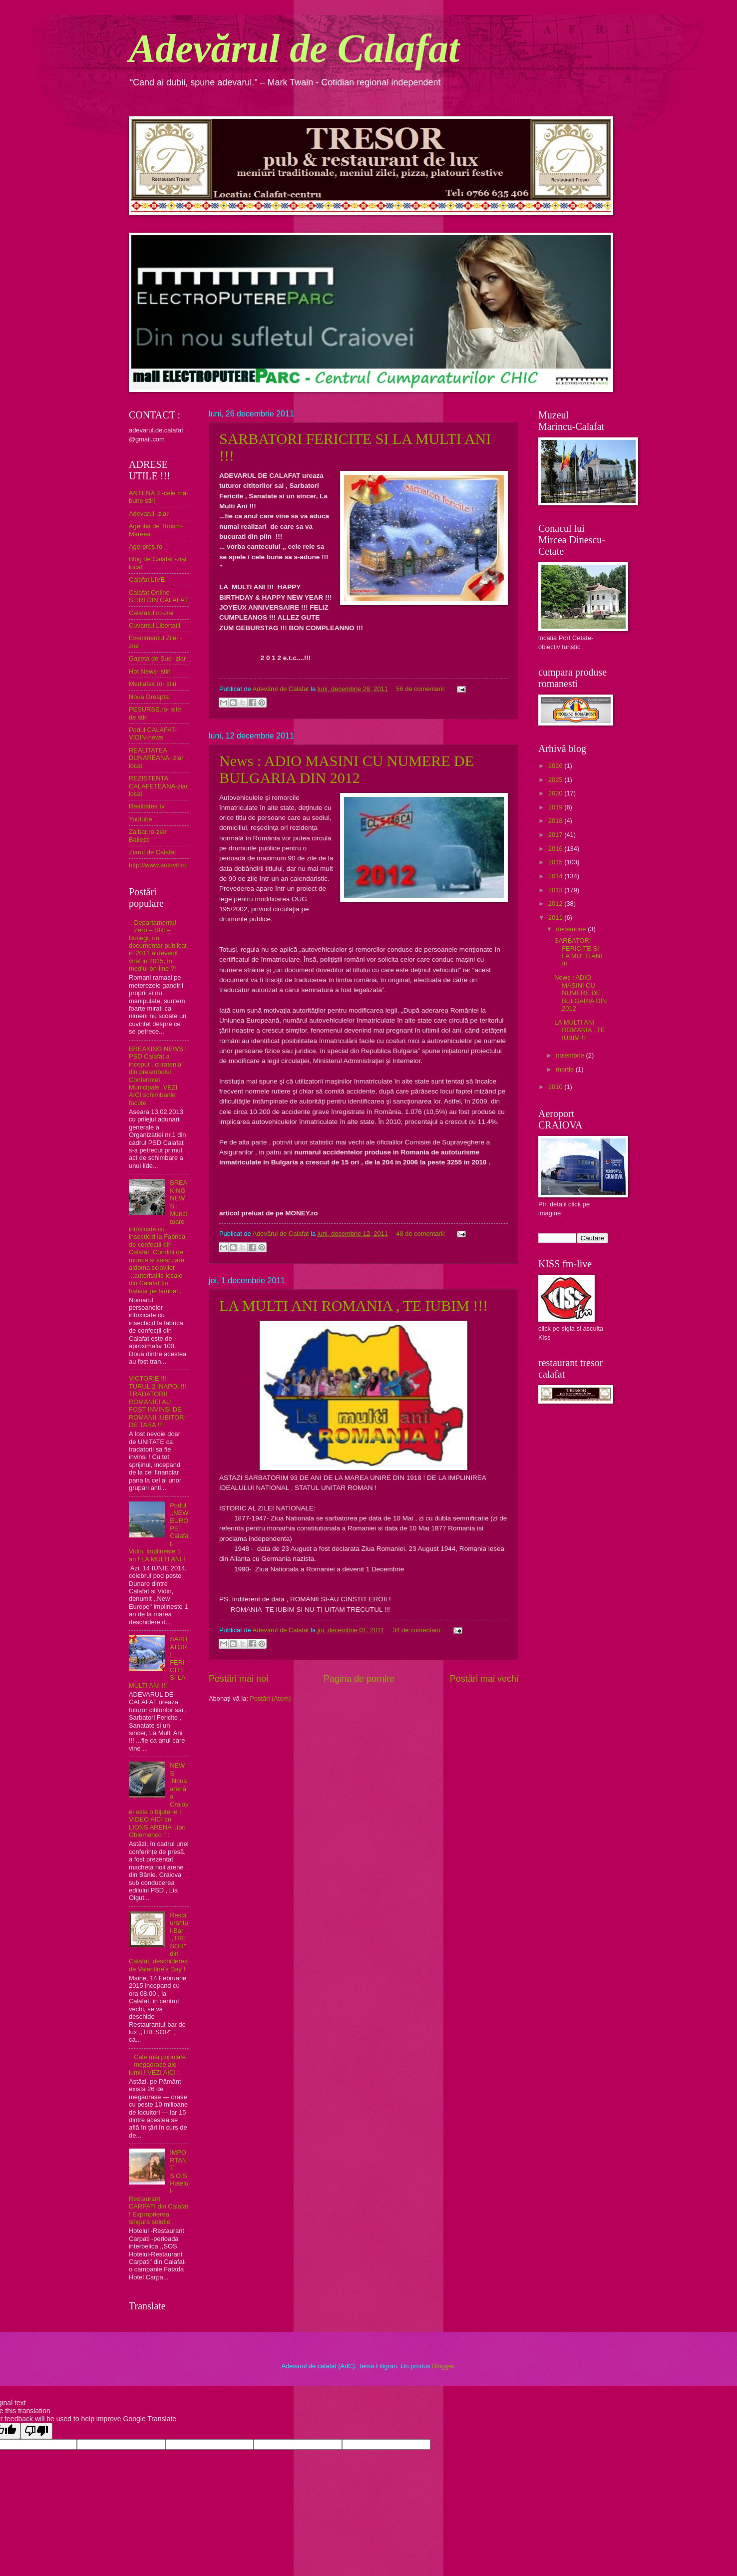  Describe the element at coordinates (151, 613) in the screenshot. I see `Calafatul.ro-ziar` at that location.